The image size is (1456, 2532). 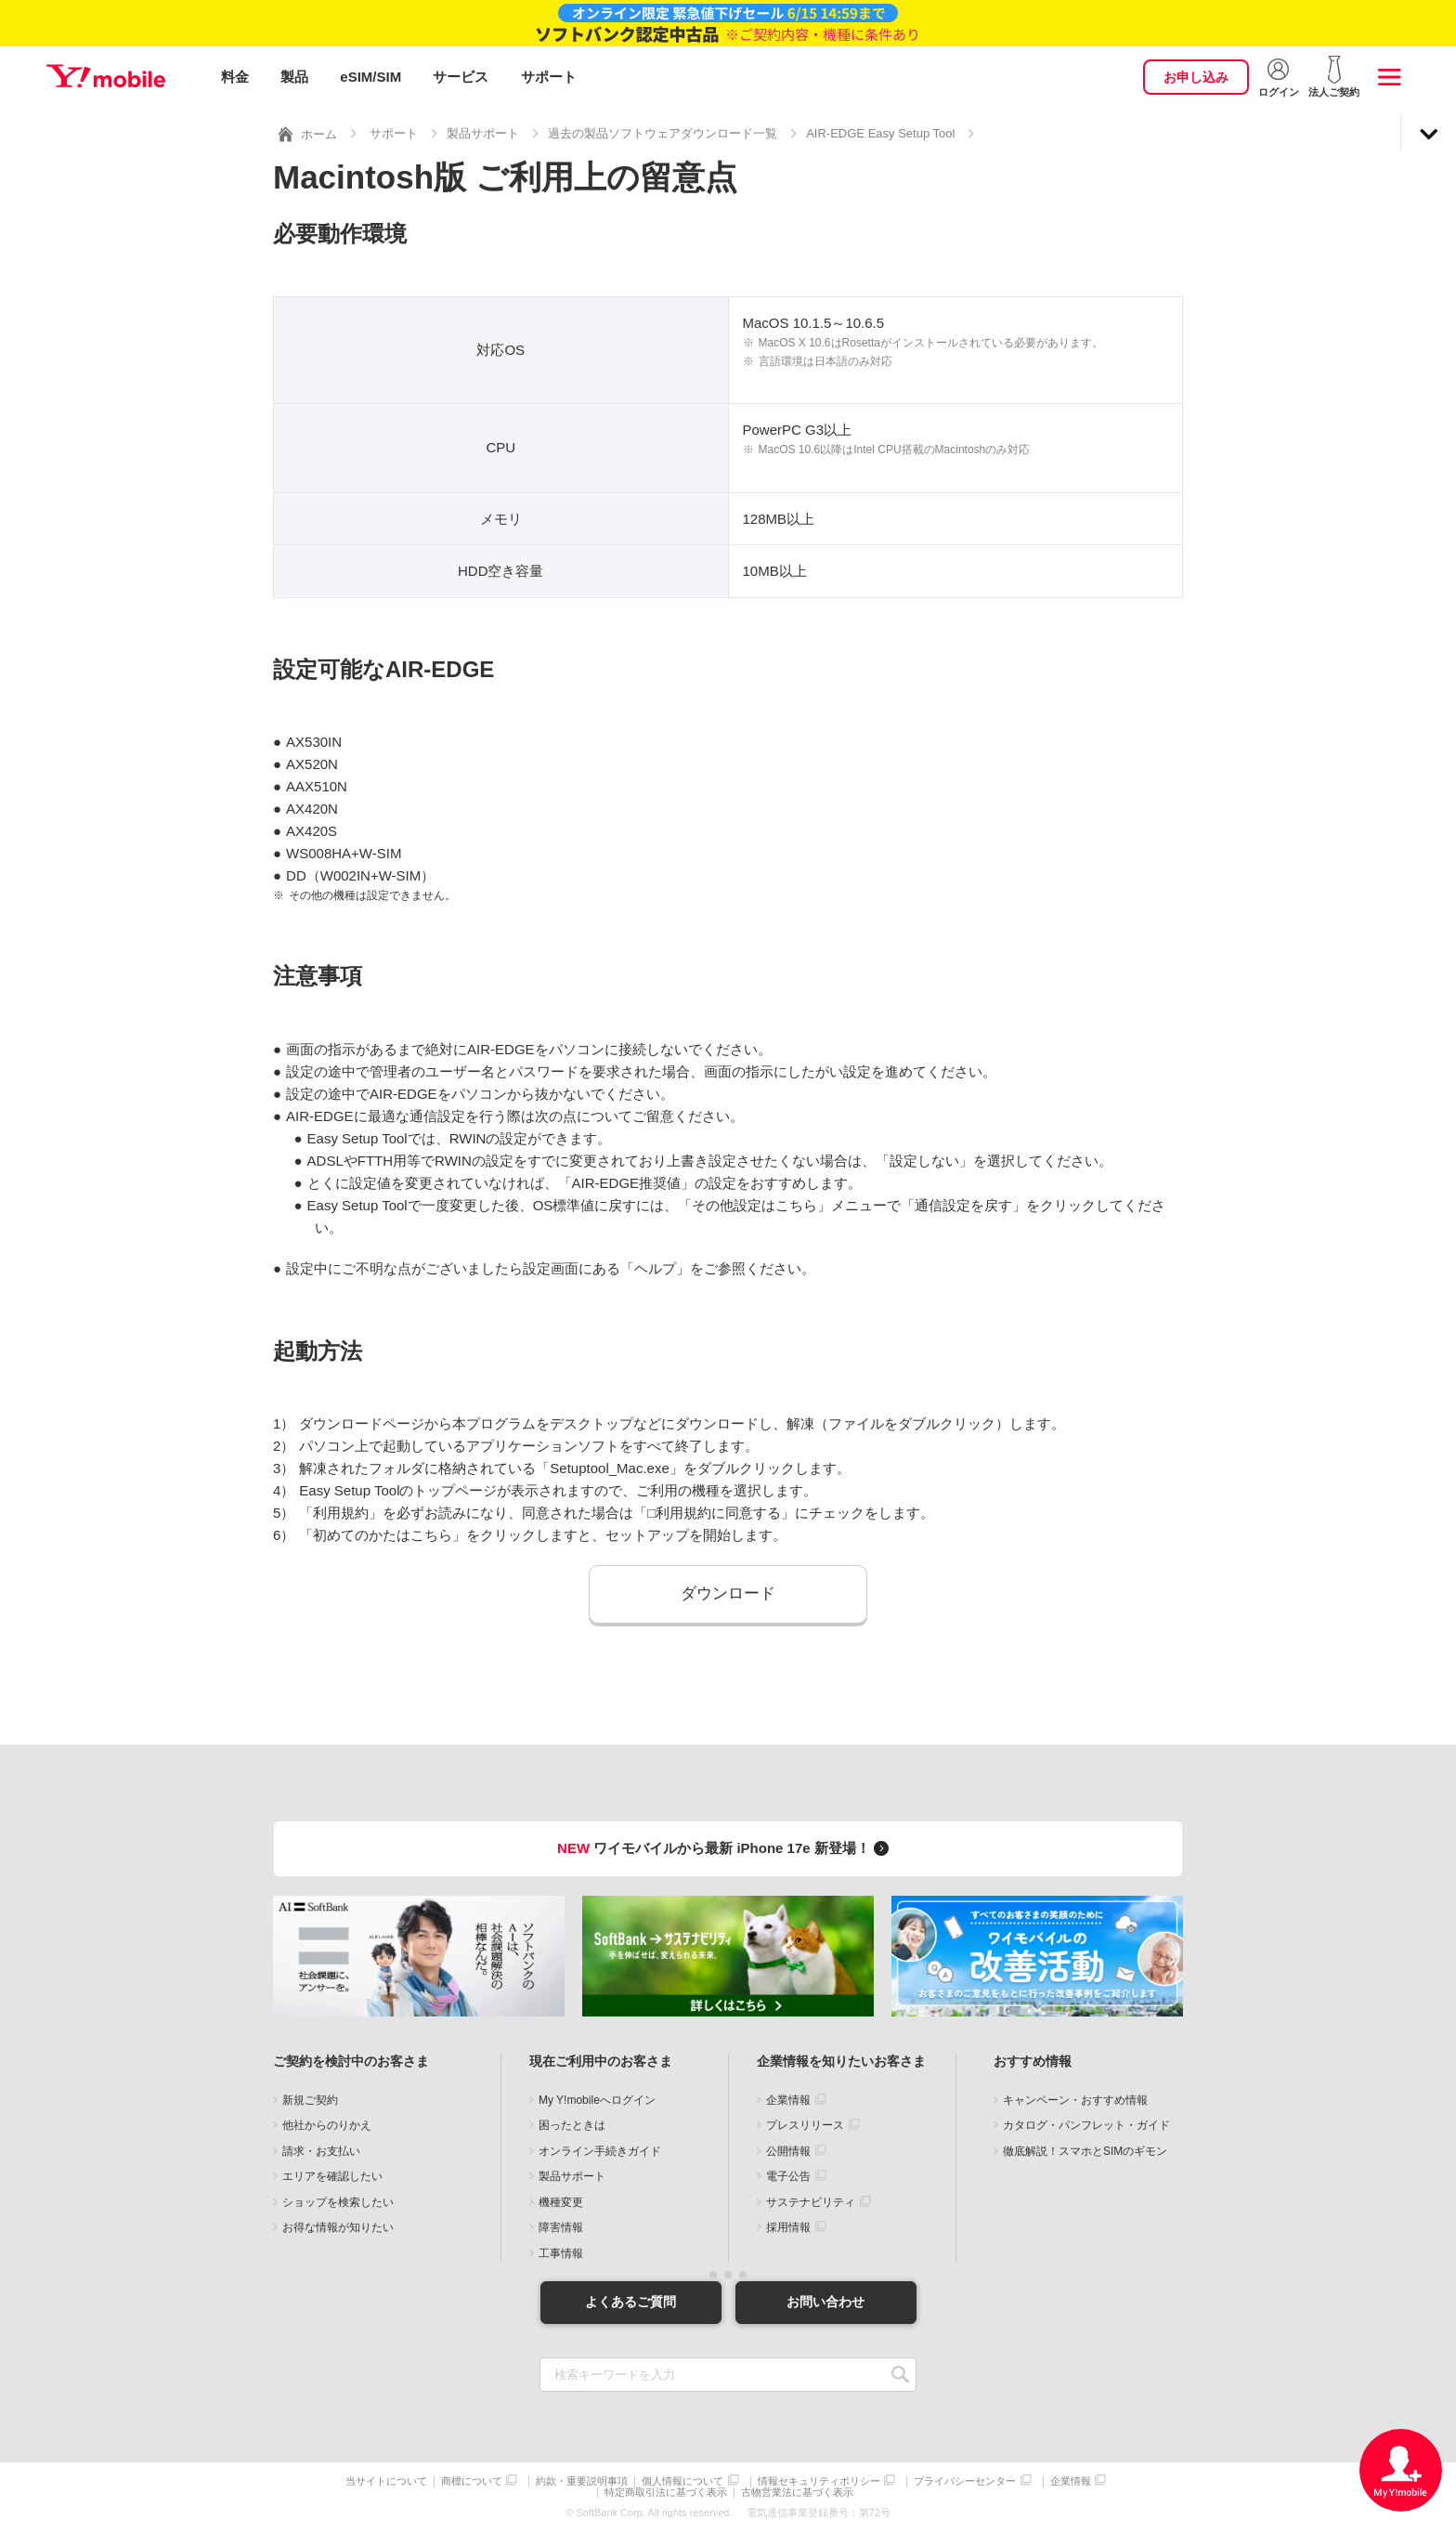 I want to click on サービス, so click(x=460, y=77).